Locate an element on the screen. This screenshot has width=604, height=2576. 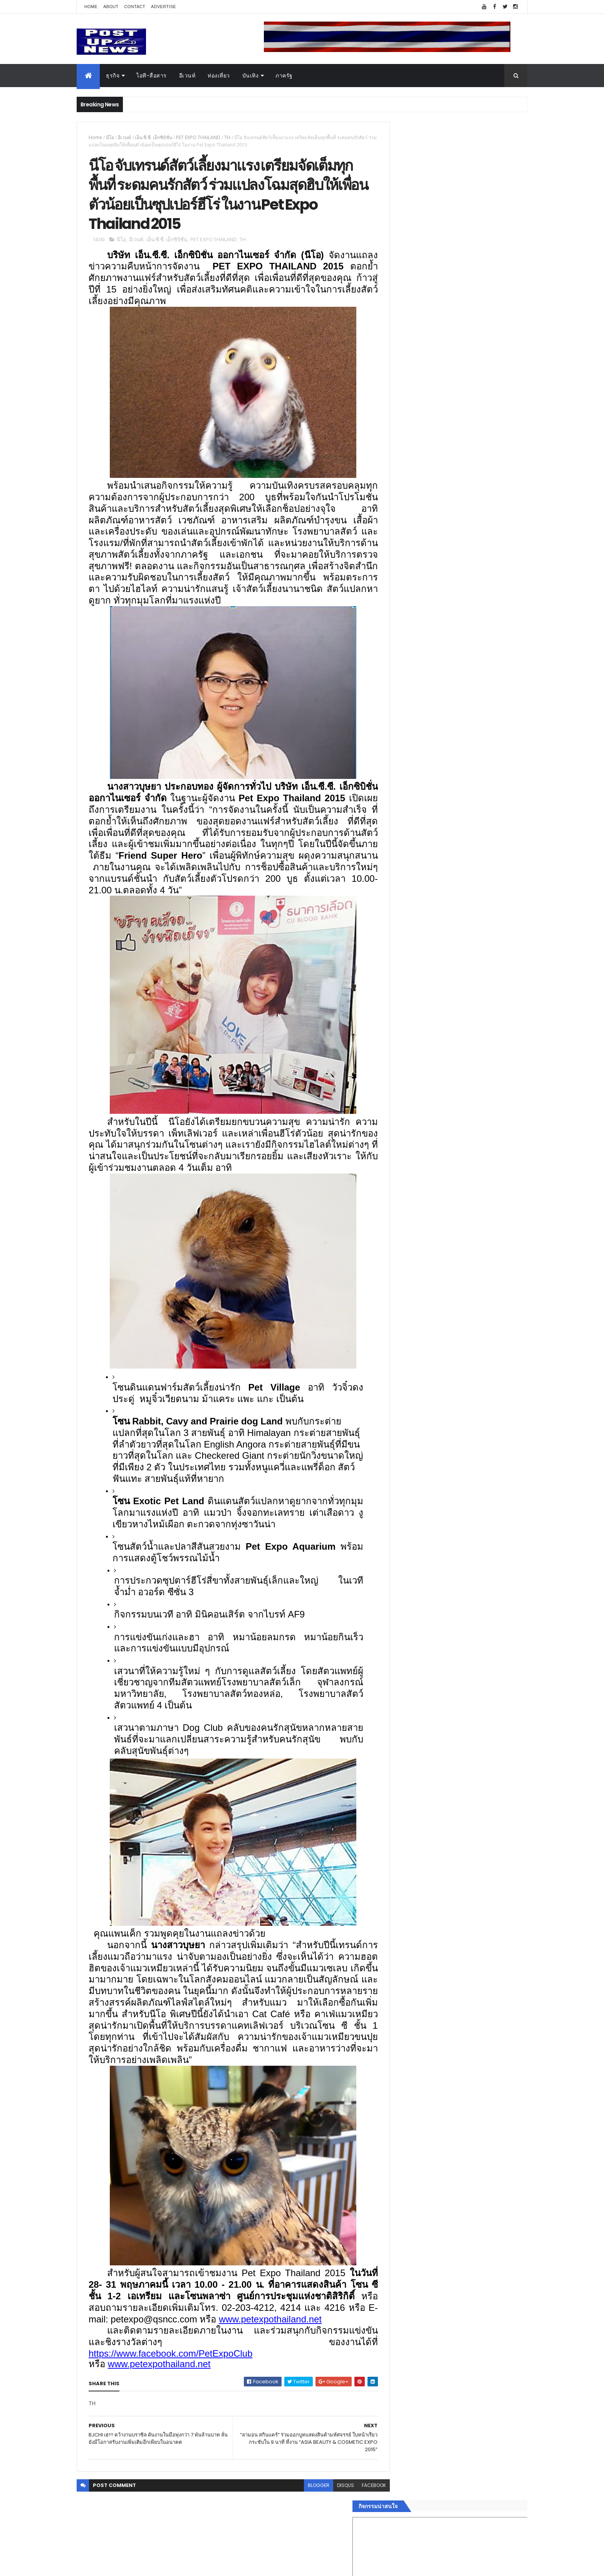
Contact is located at coordinates (134, 6).